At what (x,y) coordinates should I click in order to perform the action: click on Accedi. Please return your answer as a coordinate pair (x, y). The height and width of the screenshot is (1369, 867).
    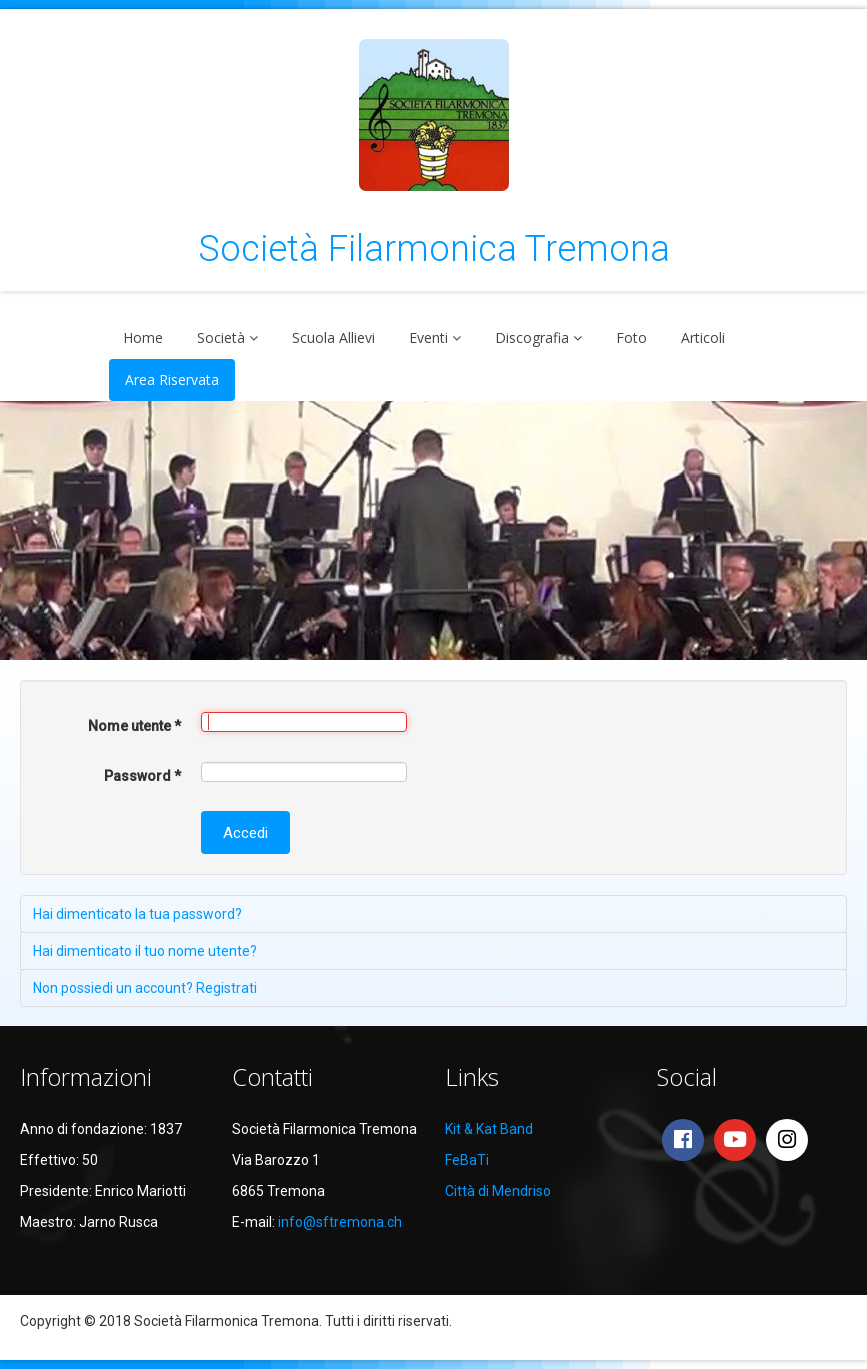
    Looking at the image, I should click on (245, 833).